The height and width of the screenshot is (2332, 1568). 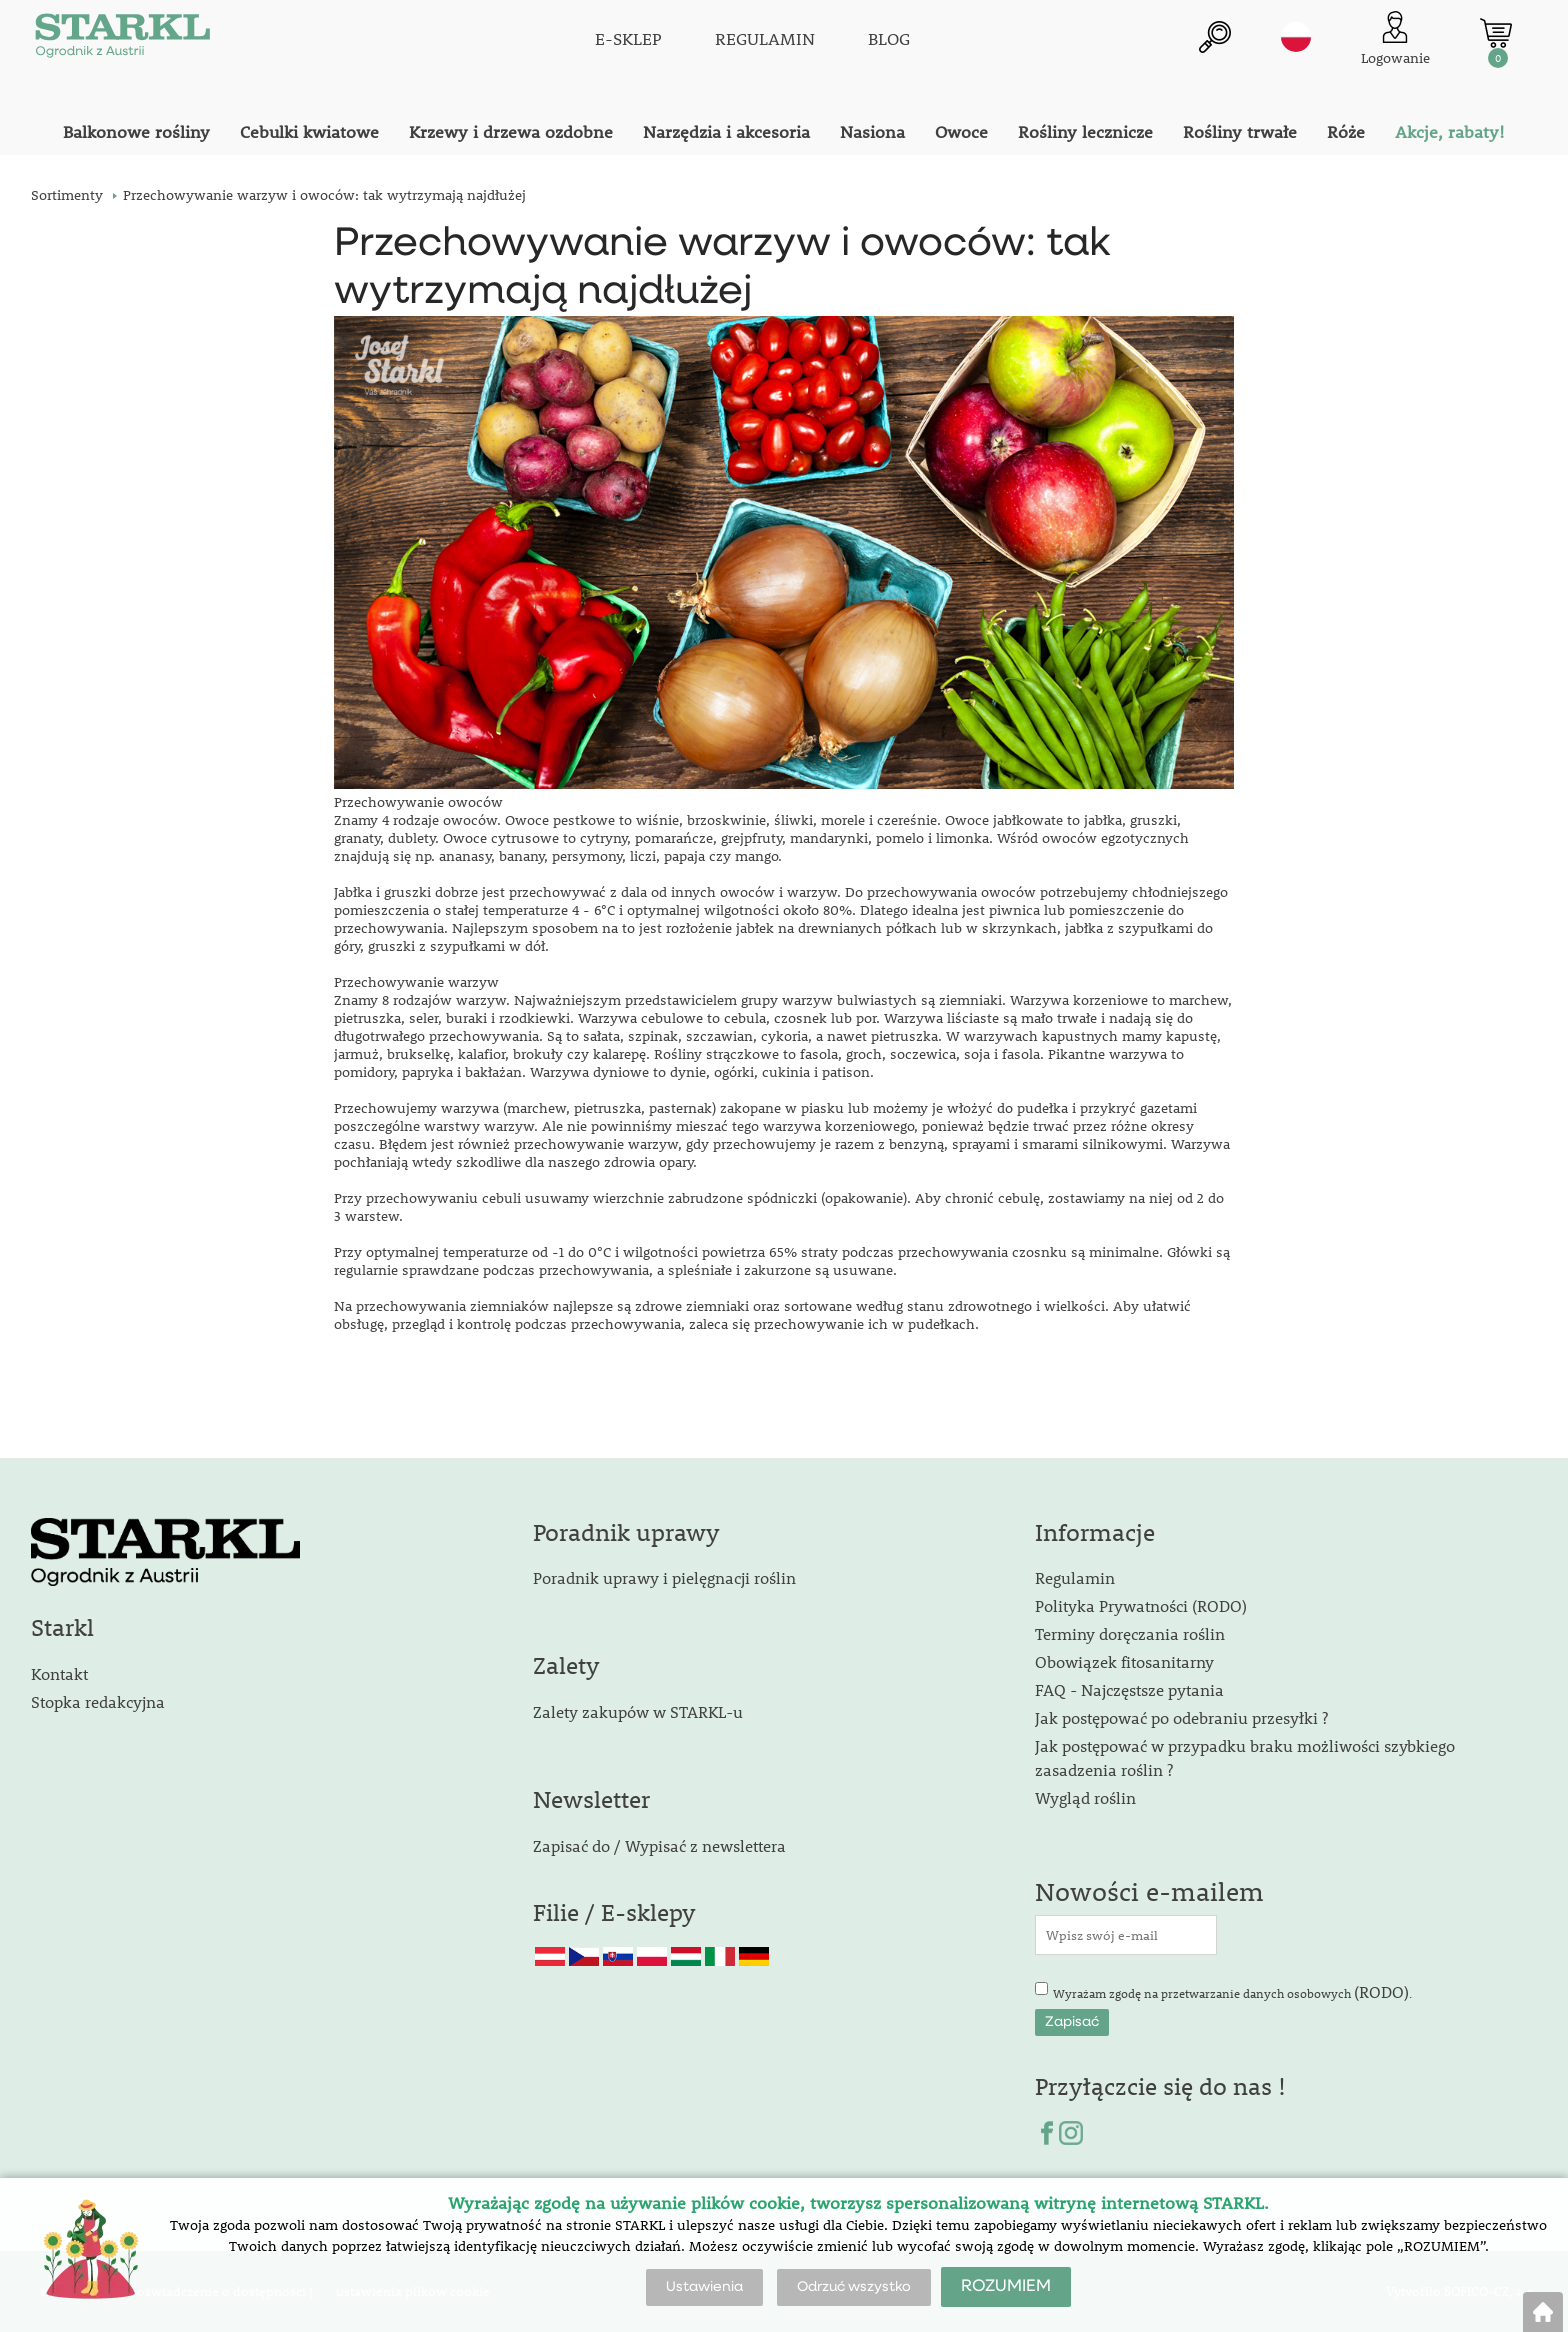 I want to click on Ustawienia, so click(x=704, y=2287).